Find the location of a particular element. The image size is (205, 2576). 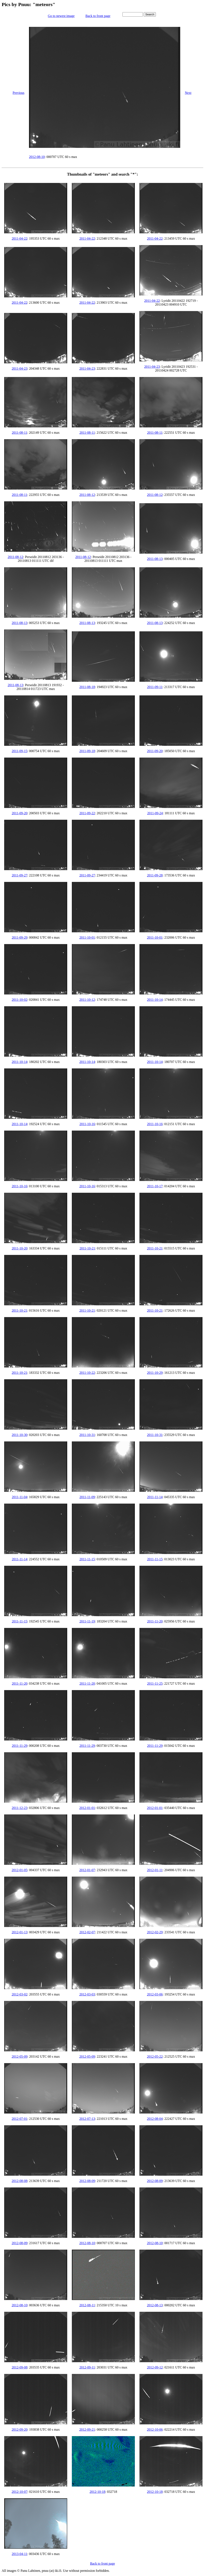

2012-09-08 is located at coordinates (20, 2367).